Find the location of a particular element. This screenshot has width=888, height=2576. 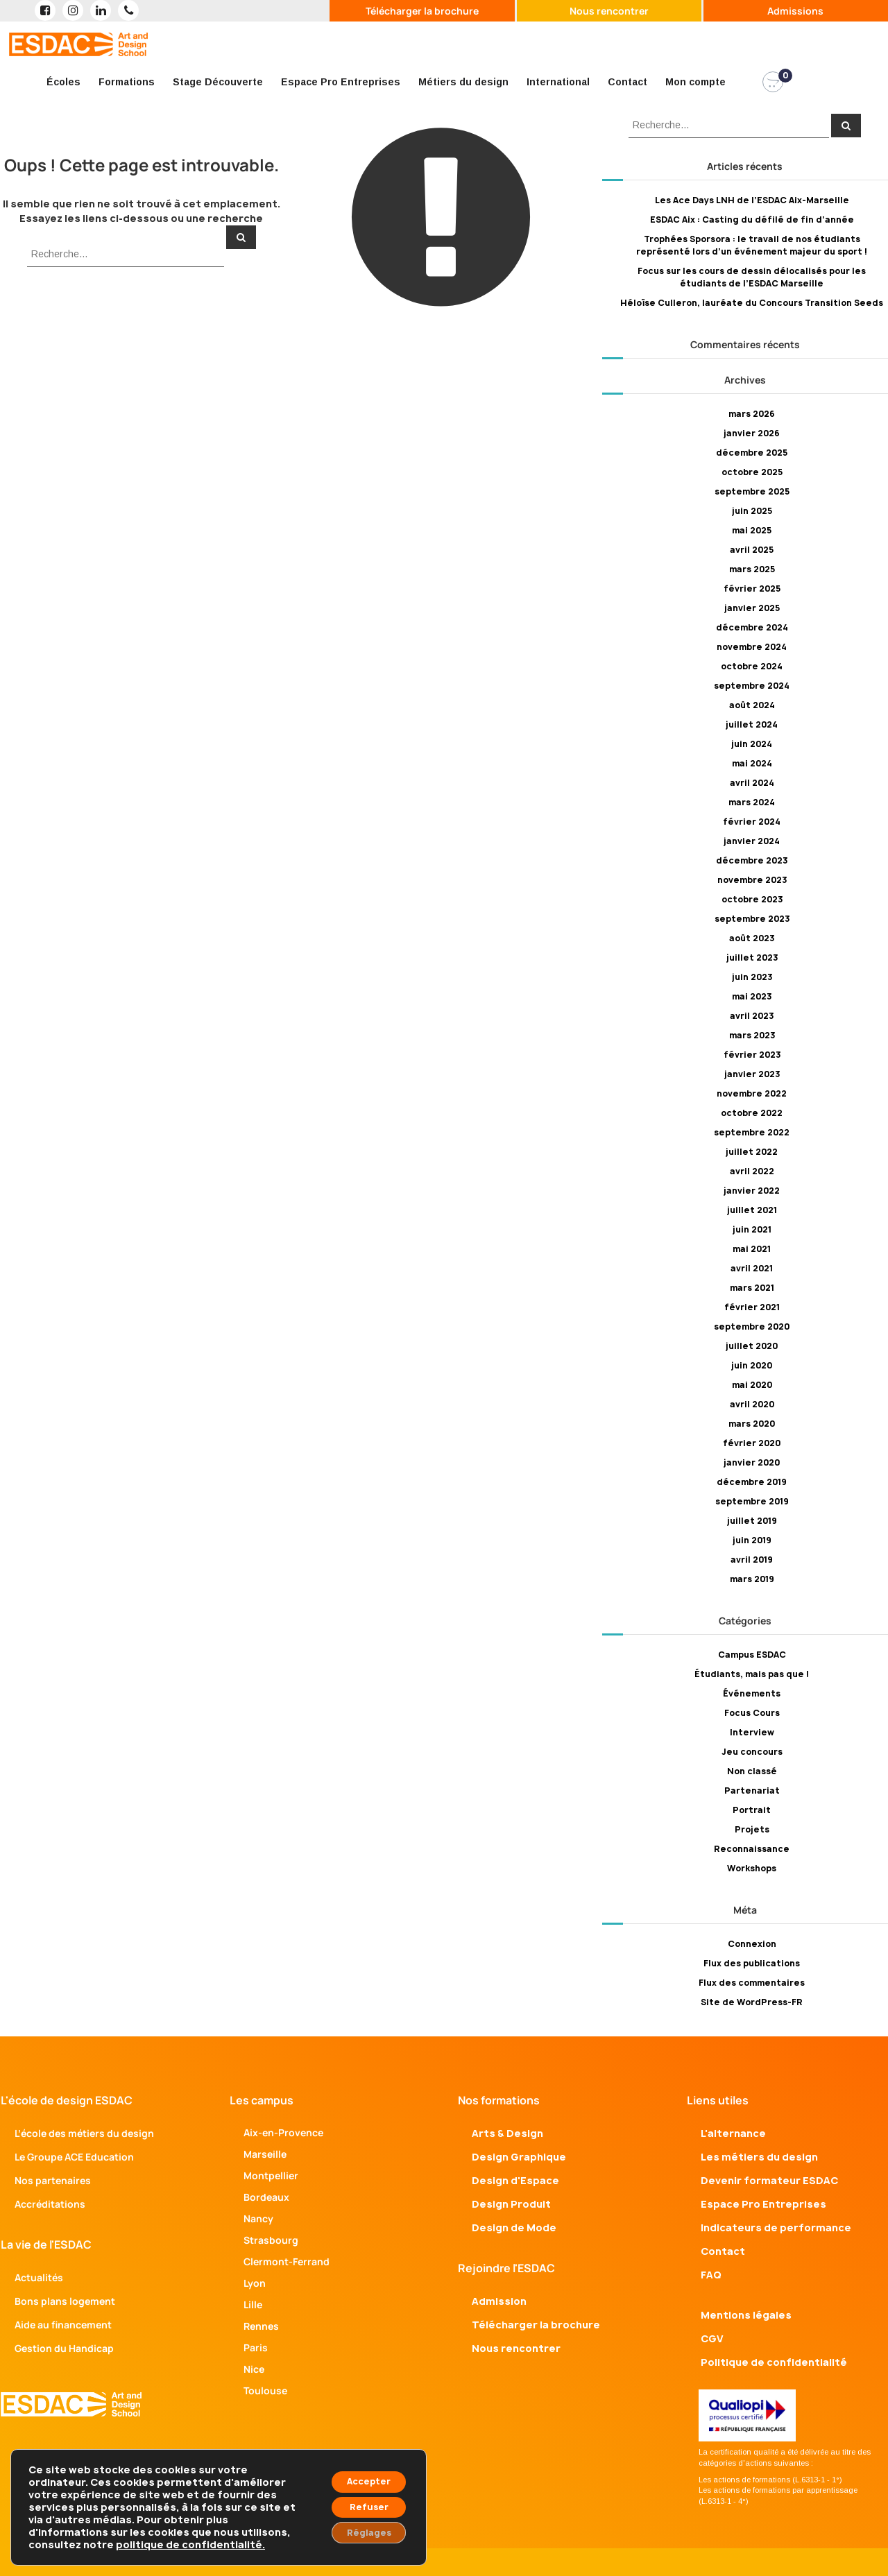

octobre 2022 is located at coordinates (752, 1113).